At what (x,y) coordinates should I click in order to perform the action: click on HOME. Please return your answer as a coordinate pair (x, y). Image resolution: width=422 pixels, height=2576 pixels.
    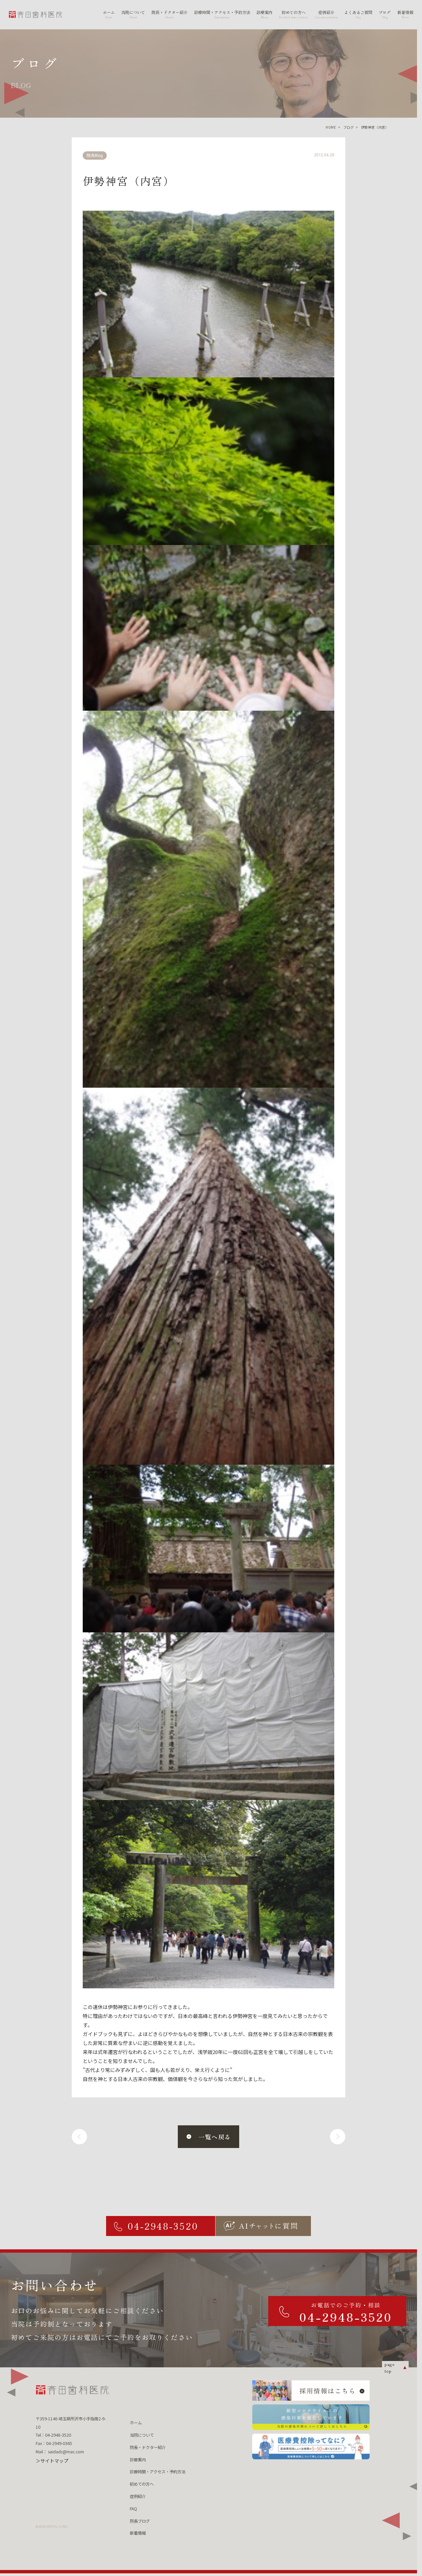
    Looking at the image, I should click on (331, 127).